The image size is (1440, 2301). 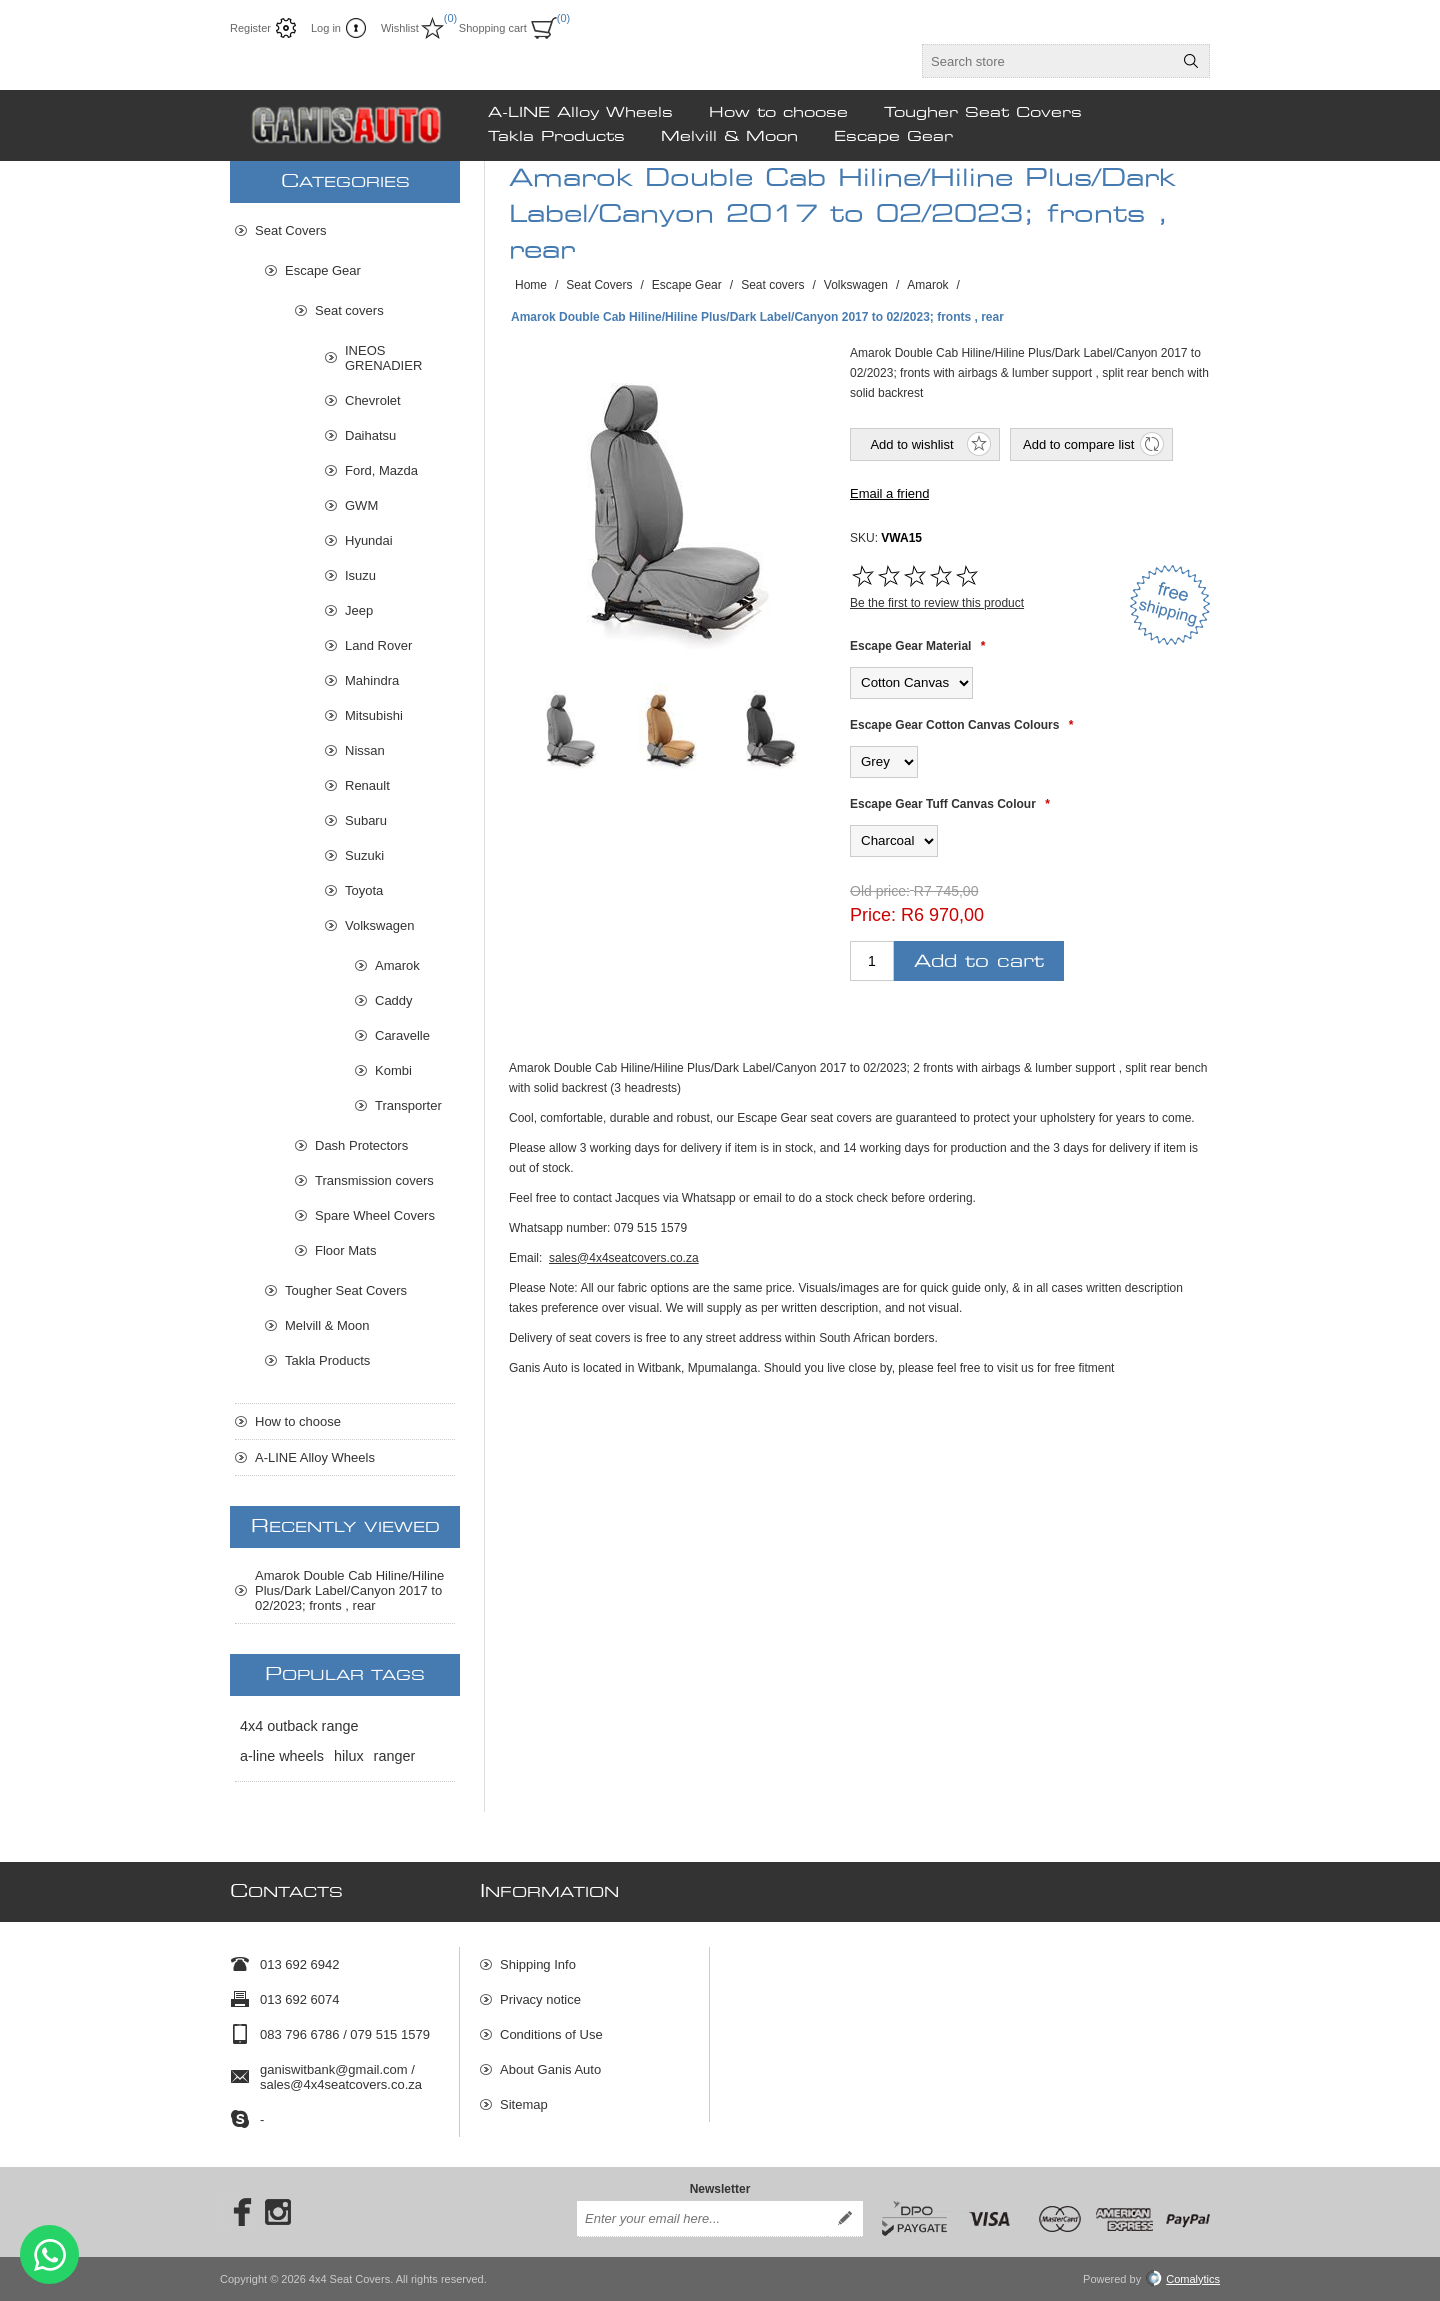 I want to click on Jeep, so click(x=359, y=610).